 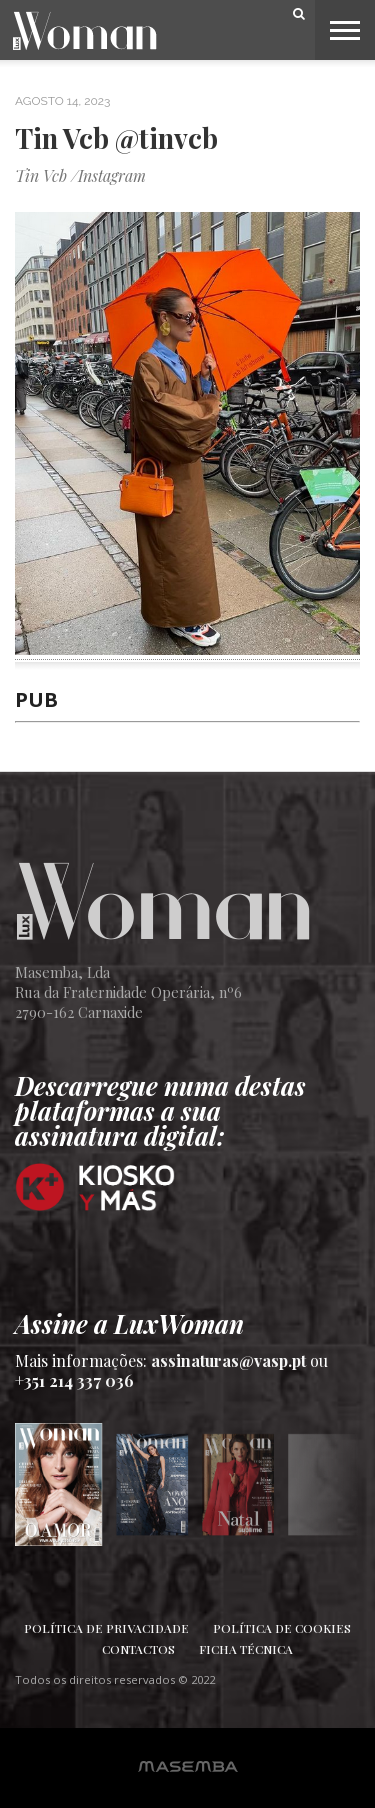 What do you see at coordinates (74, 1380) in the screenshot?
I see `+351 214 337 036` at bounding box center [74, 1380].